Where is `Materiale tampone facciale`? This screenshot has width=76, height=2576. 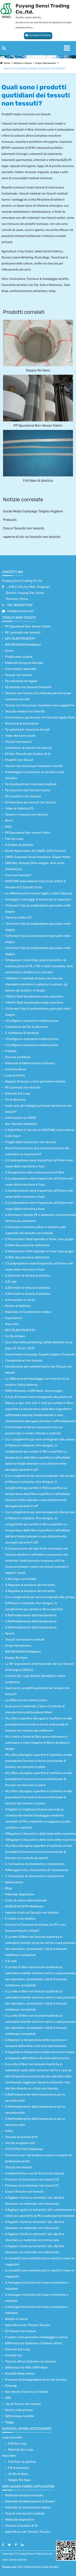 Materiale tampone facciale is located at coordinates (24, 663).